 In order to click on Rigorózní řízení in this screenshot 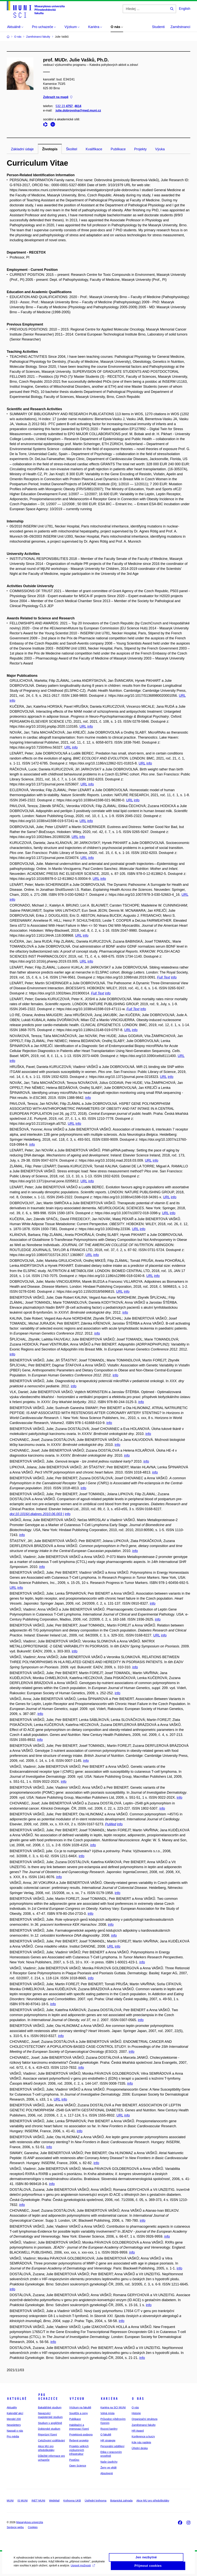, I will do `click(47, 2434)`.